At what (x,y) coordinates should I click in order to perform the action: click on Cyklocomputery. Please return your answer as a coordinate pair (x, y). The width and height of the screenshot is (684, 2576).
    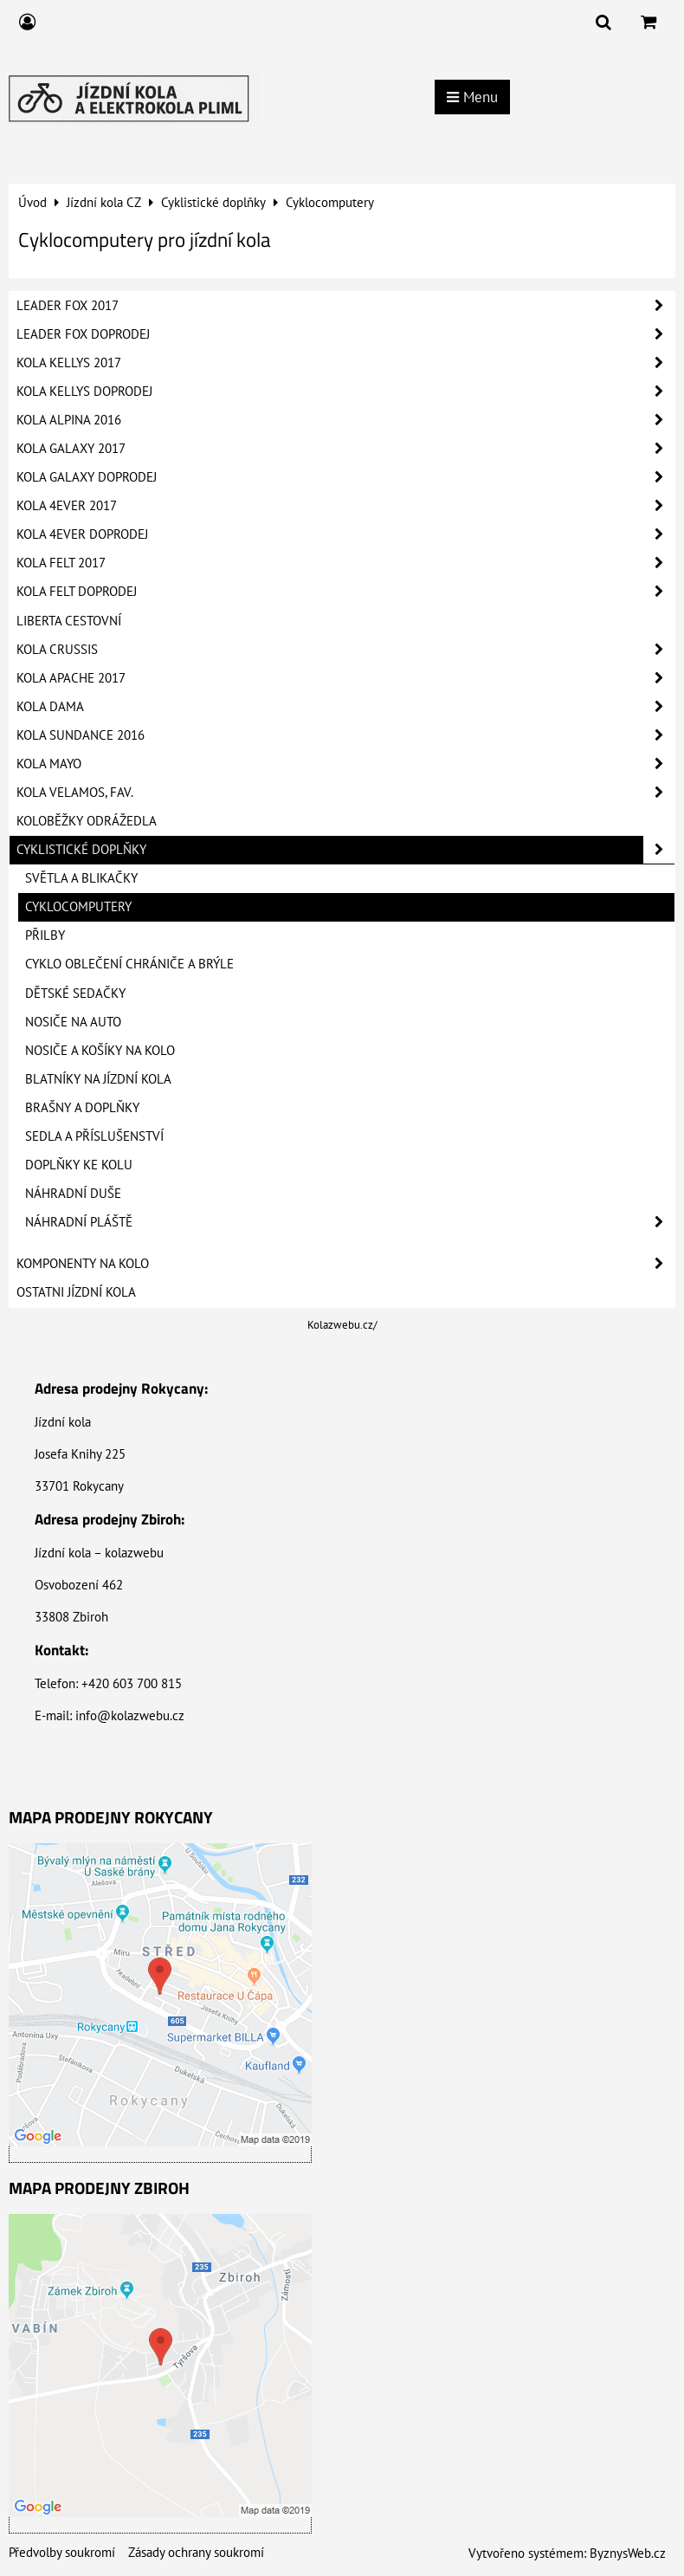
    Looking at the image, I should click on (78, 906).